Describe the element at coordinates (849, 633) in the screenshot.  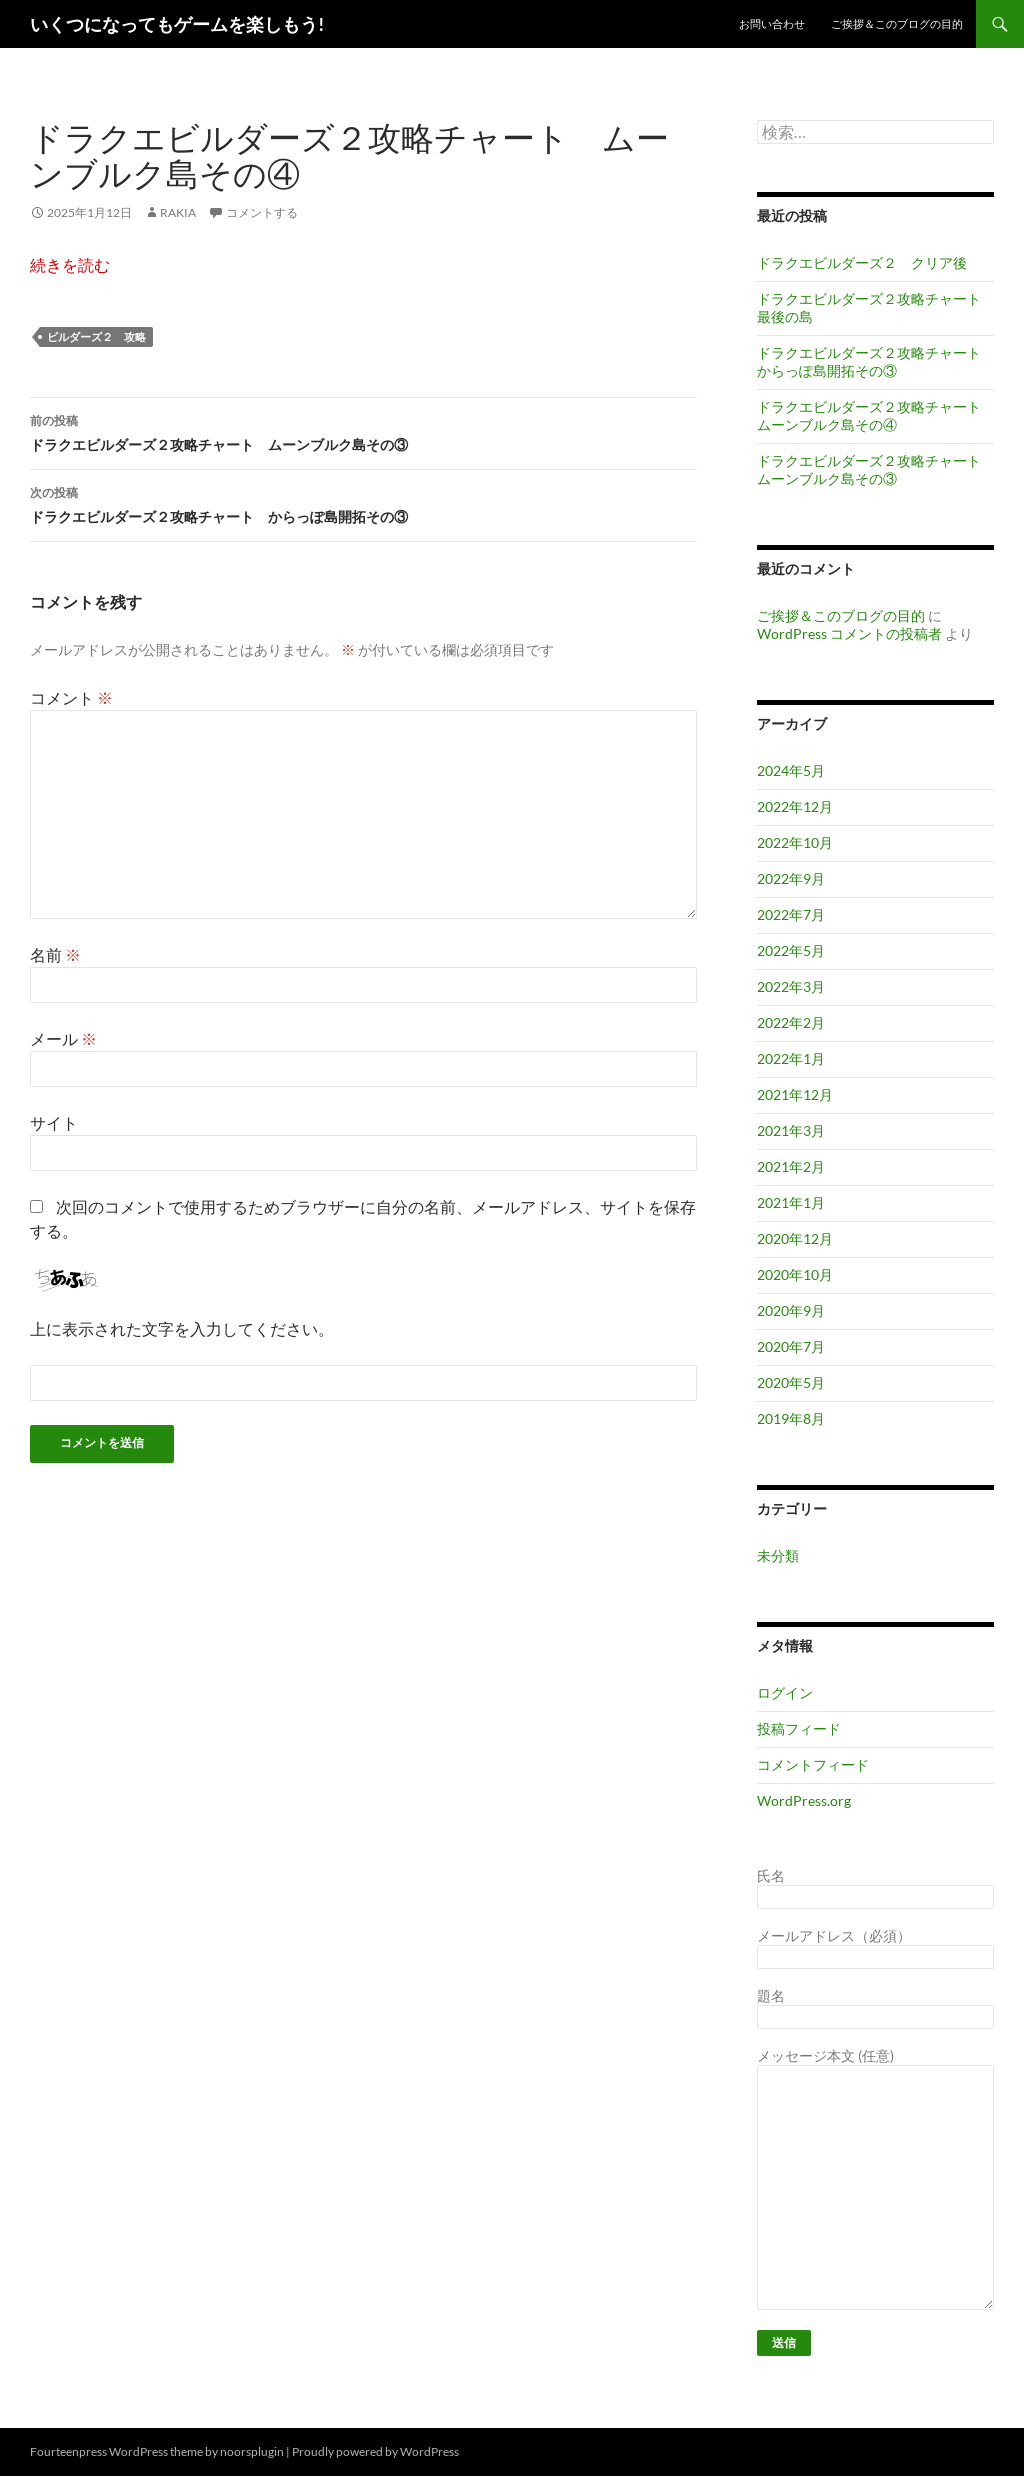
I see `WordPress コメントの投稿者` at that location.